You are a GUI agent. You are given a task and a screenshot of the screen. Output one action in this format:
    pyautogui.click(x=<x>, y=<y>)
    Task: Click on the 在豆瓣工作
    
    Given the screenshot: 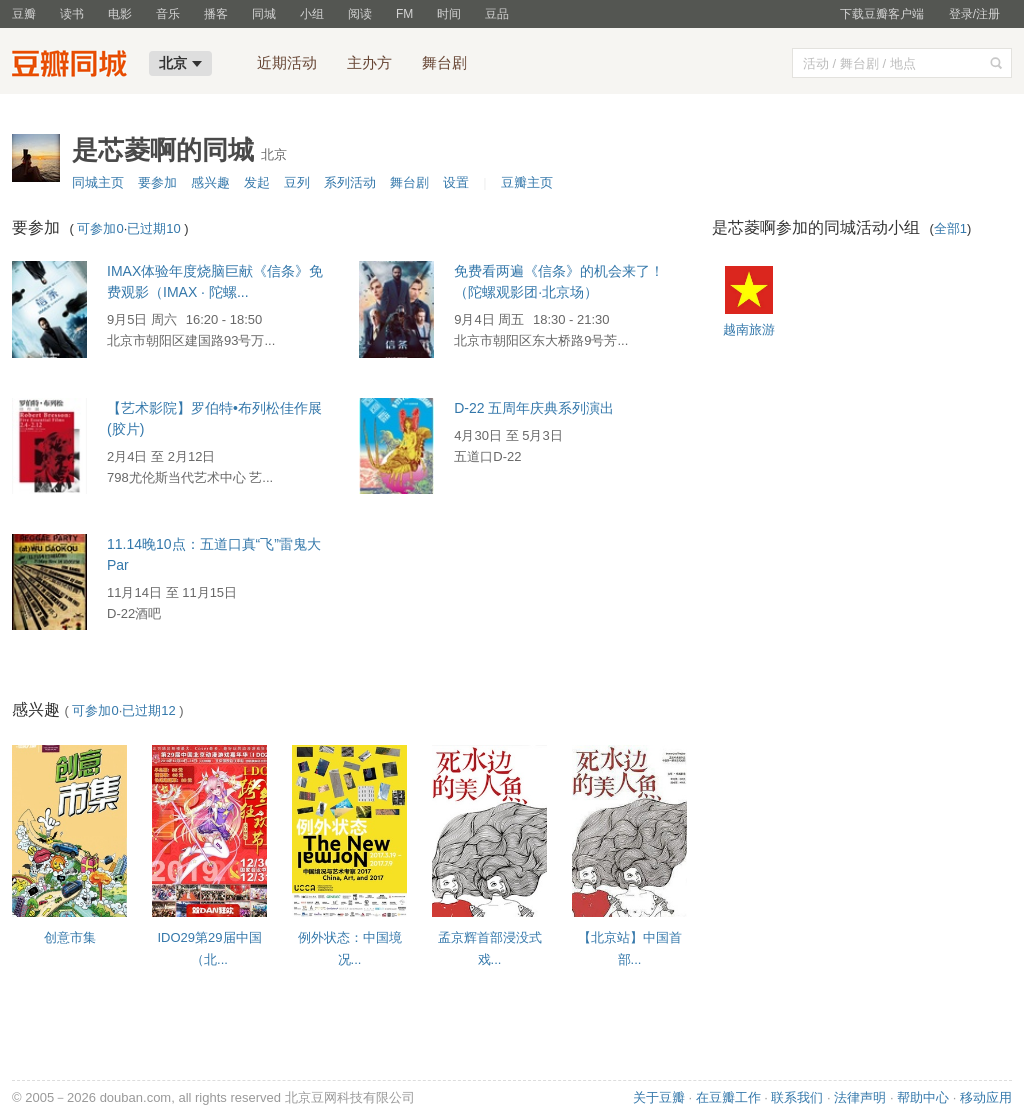 What is the action you would take?
    pyautogui.click(x=728, y=1097)
    